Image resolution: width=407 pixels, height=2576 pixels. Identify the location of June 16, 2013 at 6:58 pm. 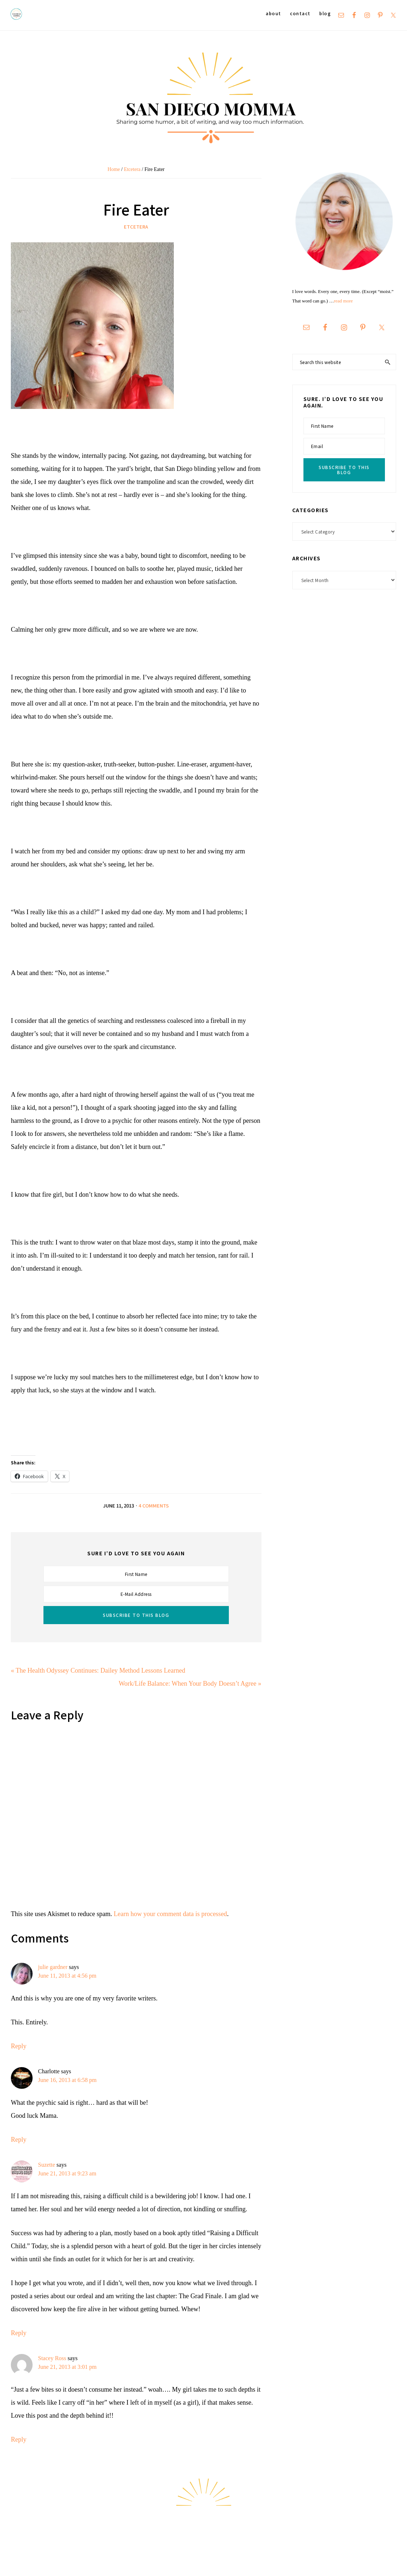
(67, 2080).